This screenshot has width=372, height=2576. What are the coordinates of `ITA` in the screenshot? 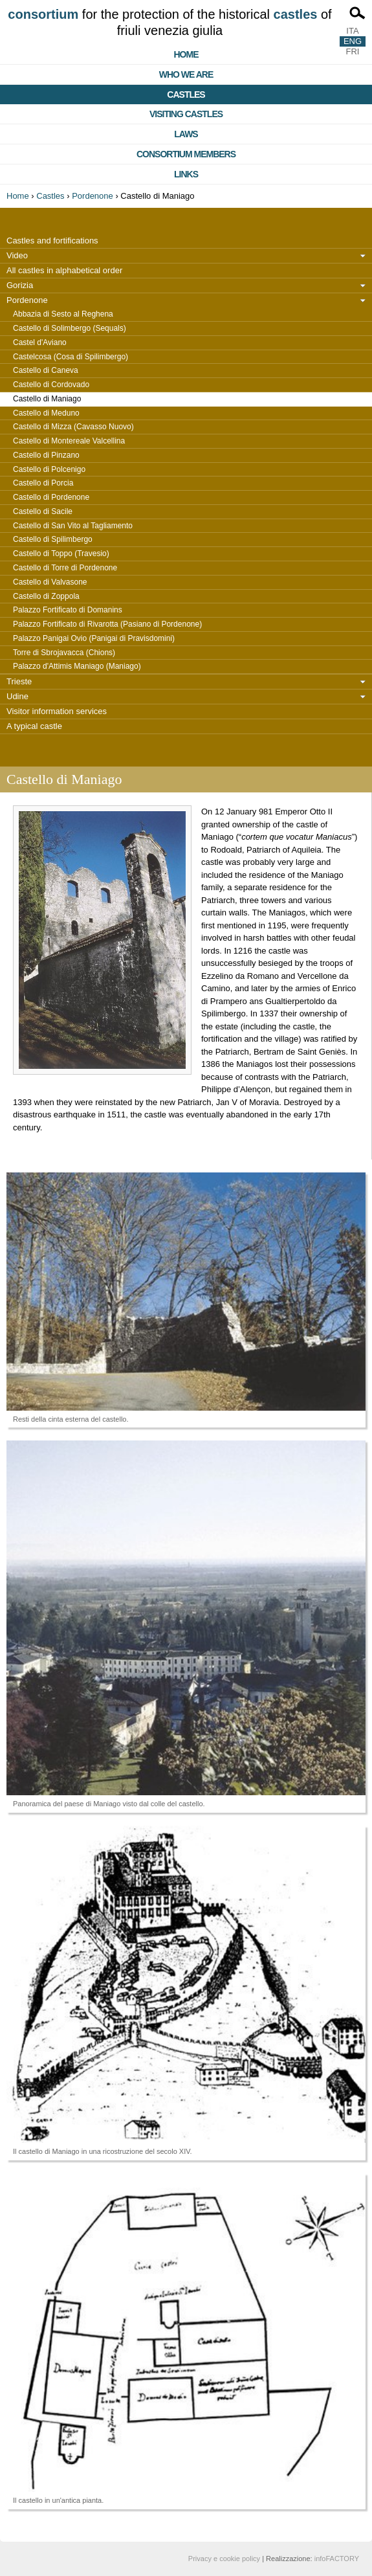 It's located at (352, 31).